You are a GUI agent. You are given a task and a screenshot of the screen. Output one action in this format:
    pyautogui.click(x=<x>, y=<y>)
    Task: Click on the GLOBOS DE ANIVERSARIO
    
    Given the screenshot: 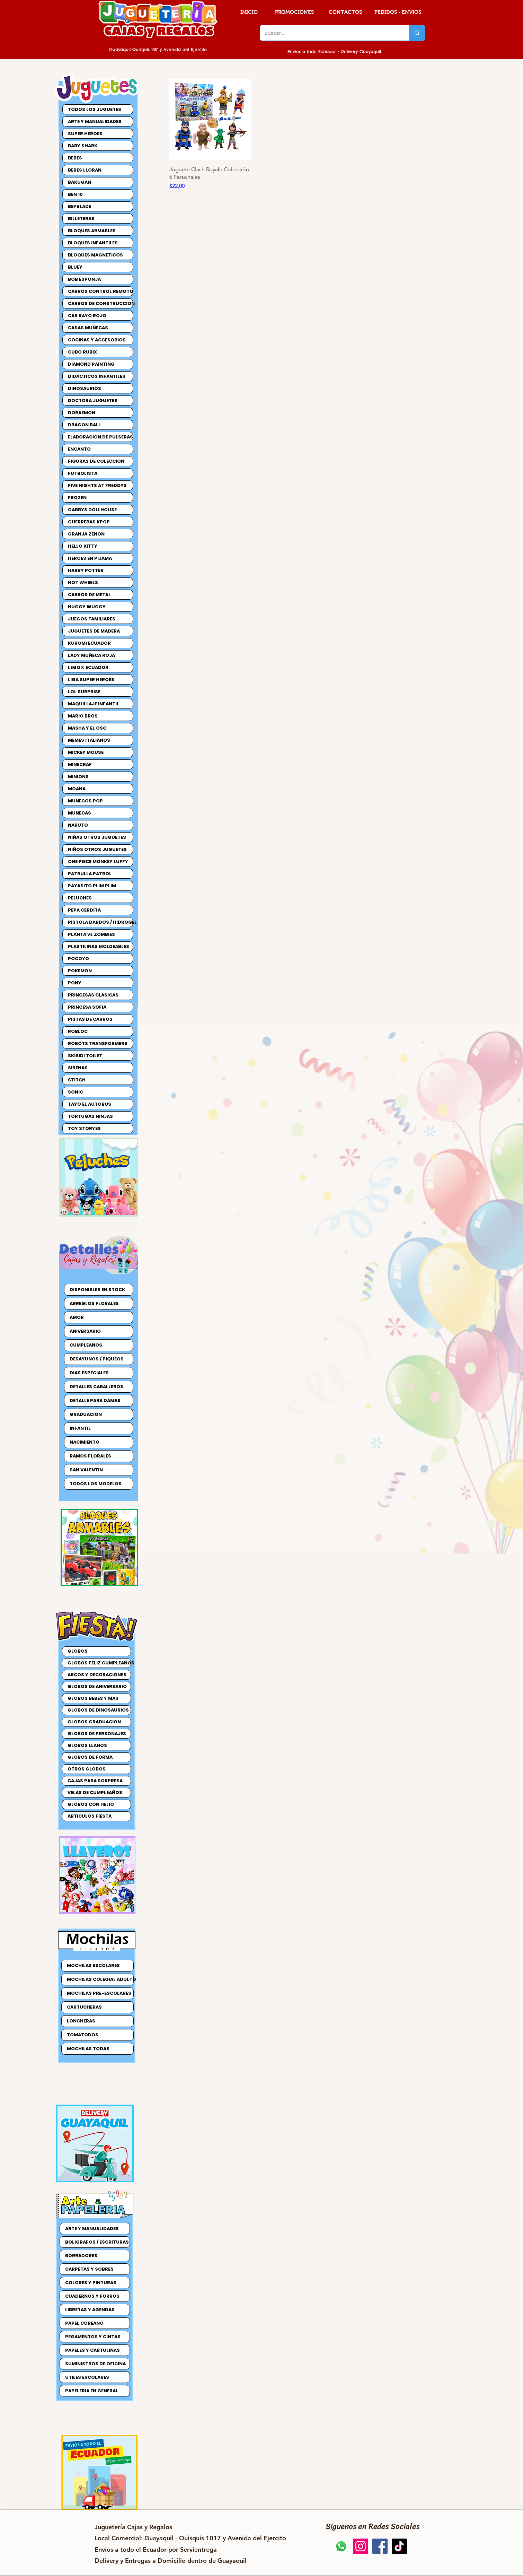 What is the action you would take?
    pyautogui.click(x=97, y=1686)
    